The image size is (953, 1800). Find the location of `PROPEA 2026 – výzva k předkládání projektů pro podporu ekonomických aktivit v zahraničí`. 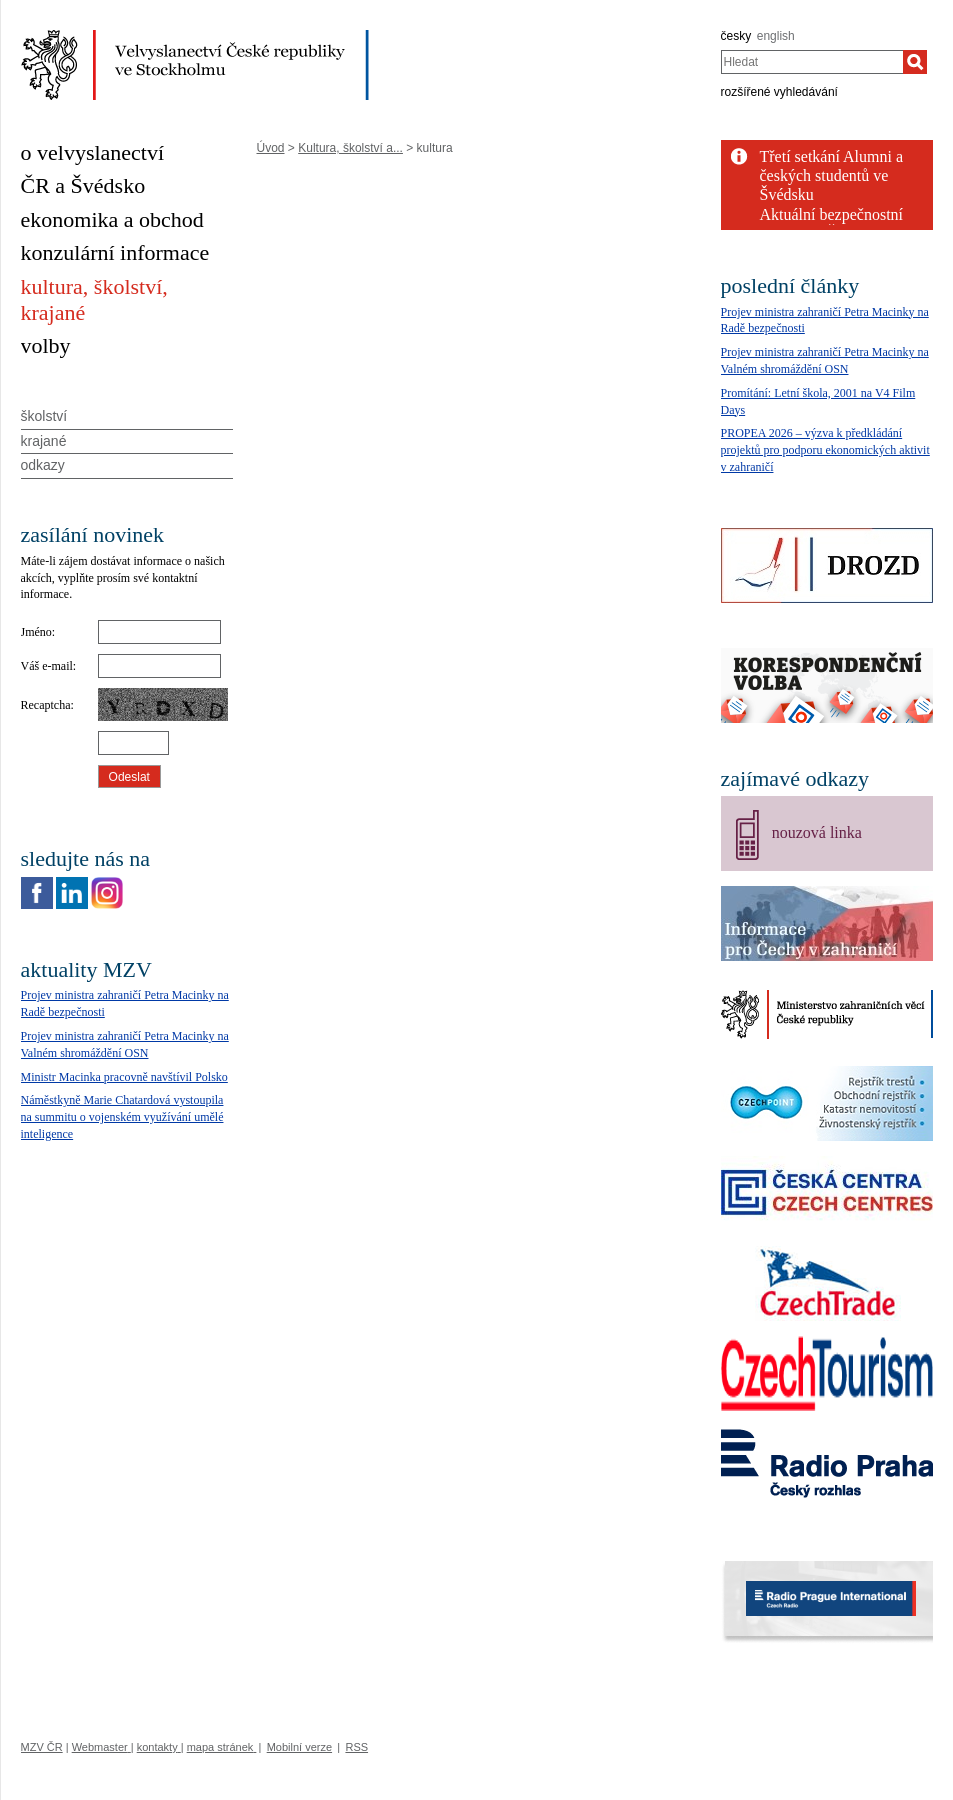

PROPEA 2026 – výzva k předkládání projektů pro podporu ekonomických aktivit v zahraničí is located at coordinates (825, 450).